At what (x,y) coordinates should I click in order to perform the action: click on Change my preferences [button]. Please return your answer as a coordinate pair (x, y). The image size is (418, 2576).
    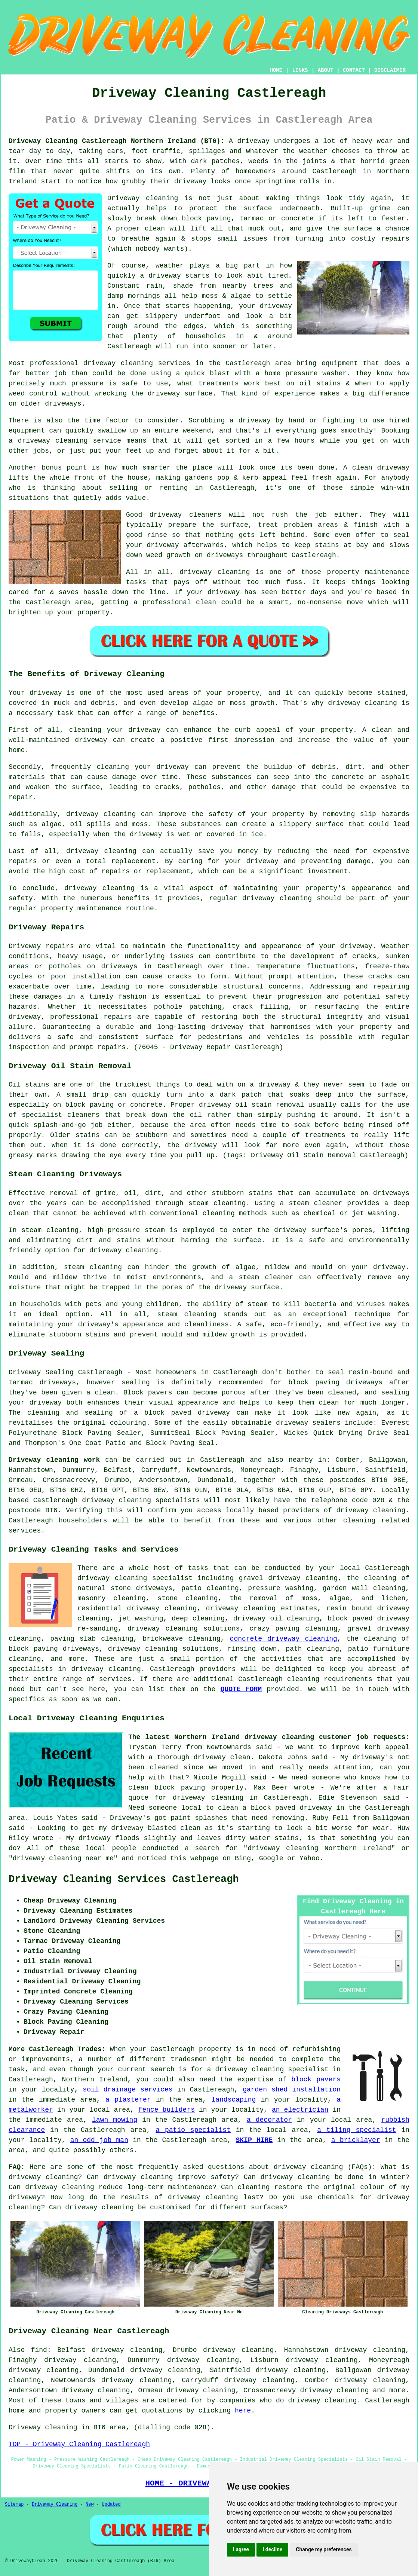
    Looking at the image, I should click on (323, 2549).